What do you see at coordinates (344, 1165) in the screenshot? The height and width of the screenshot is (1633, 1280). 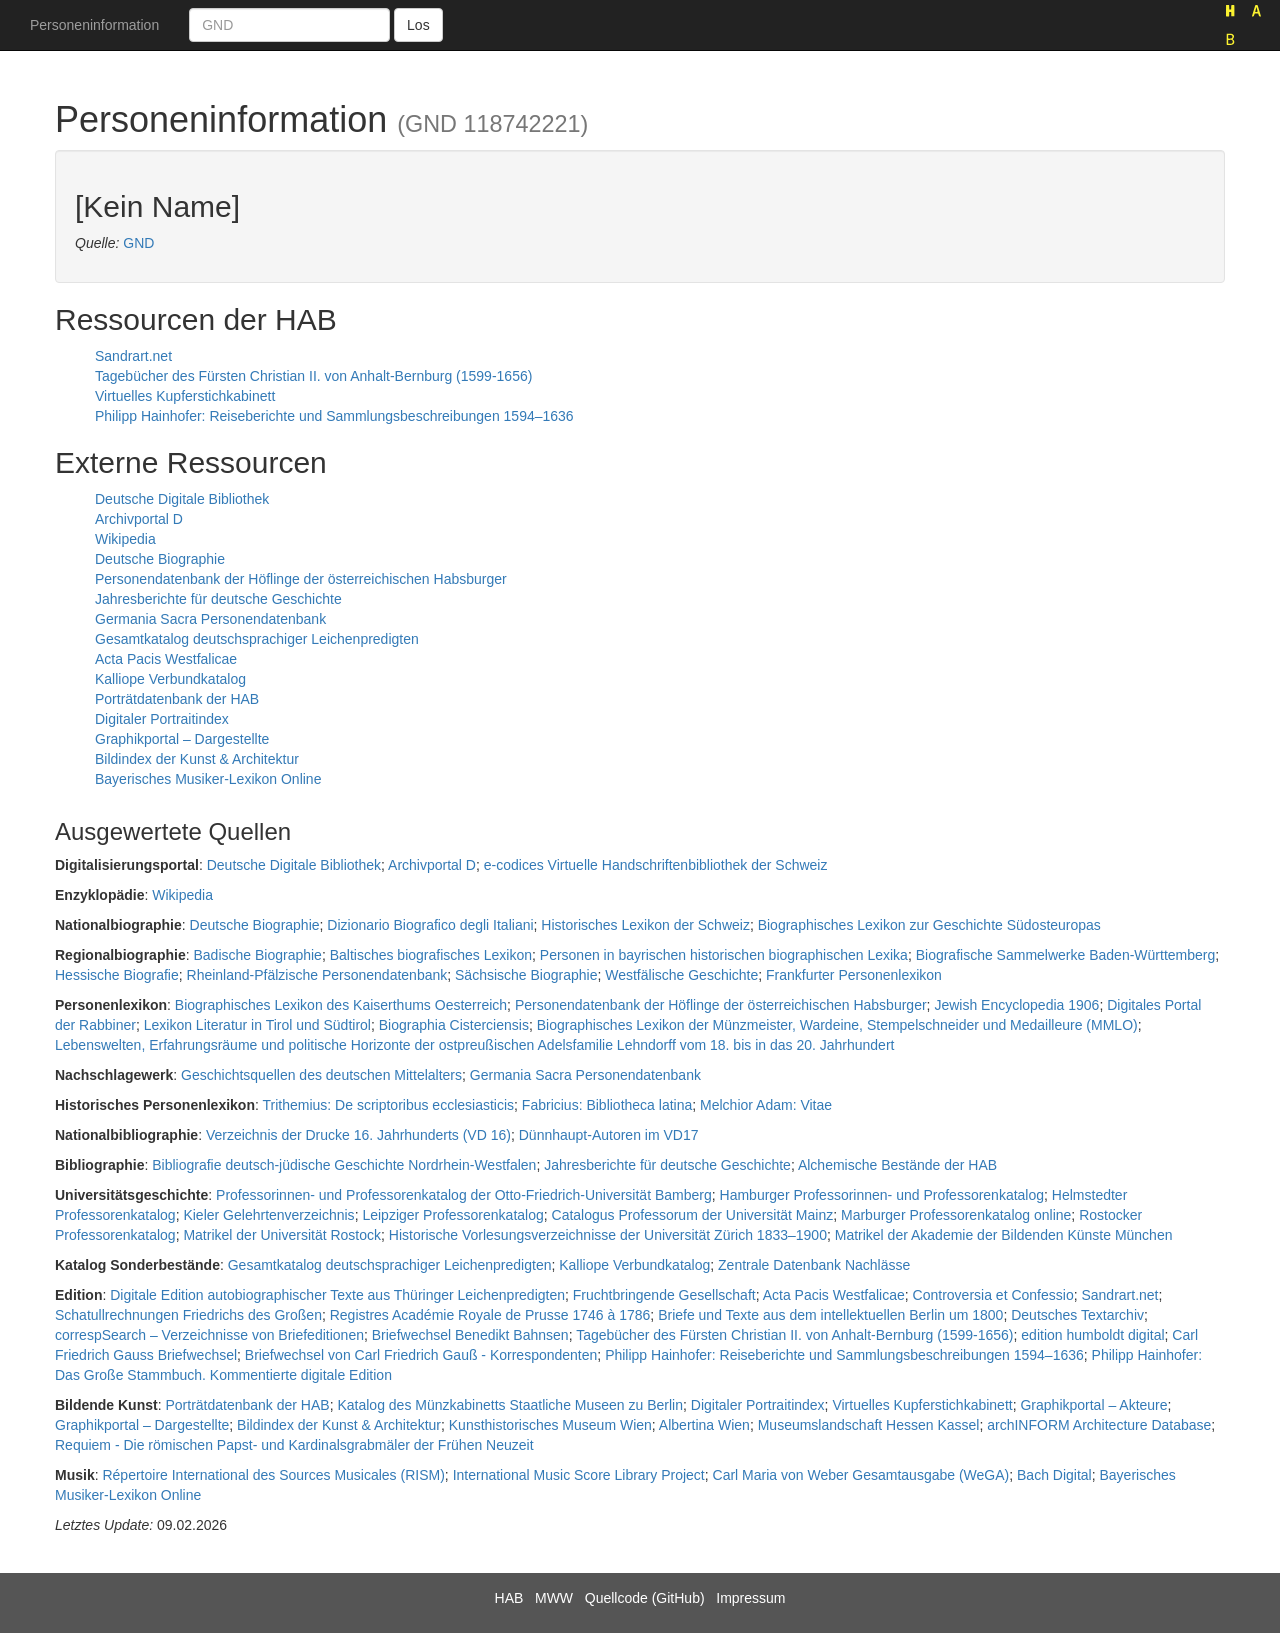 I see `Bibliografie deutsch-jüdische Geschichte Nordrhein-Westfalen` at bounding box center [344, 1165].